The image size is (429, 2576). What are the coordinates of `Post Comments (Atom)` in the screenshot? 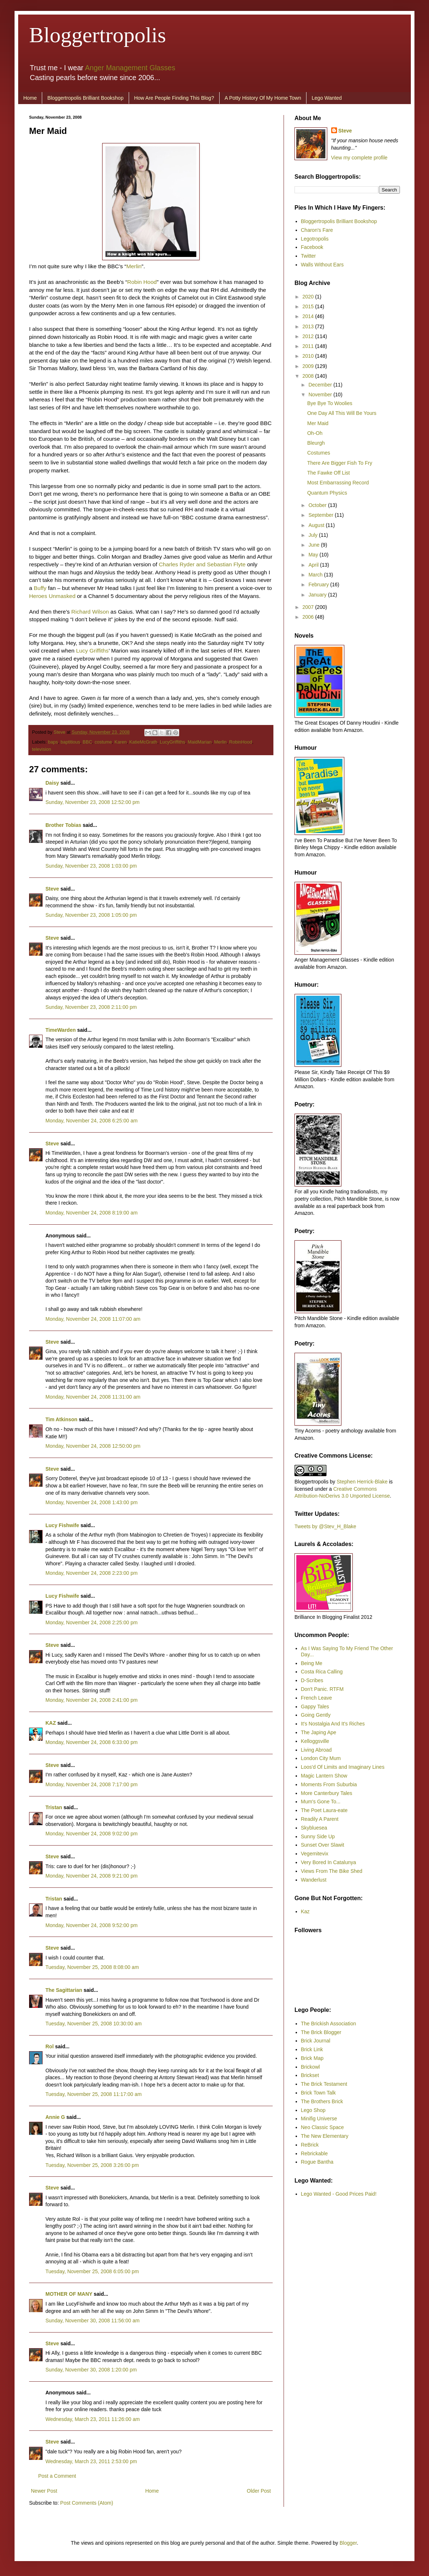 It's located at (86, 2503).